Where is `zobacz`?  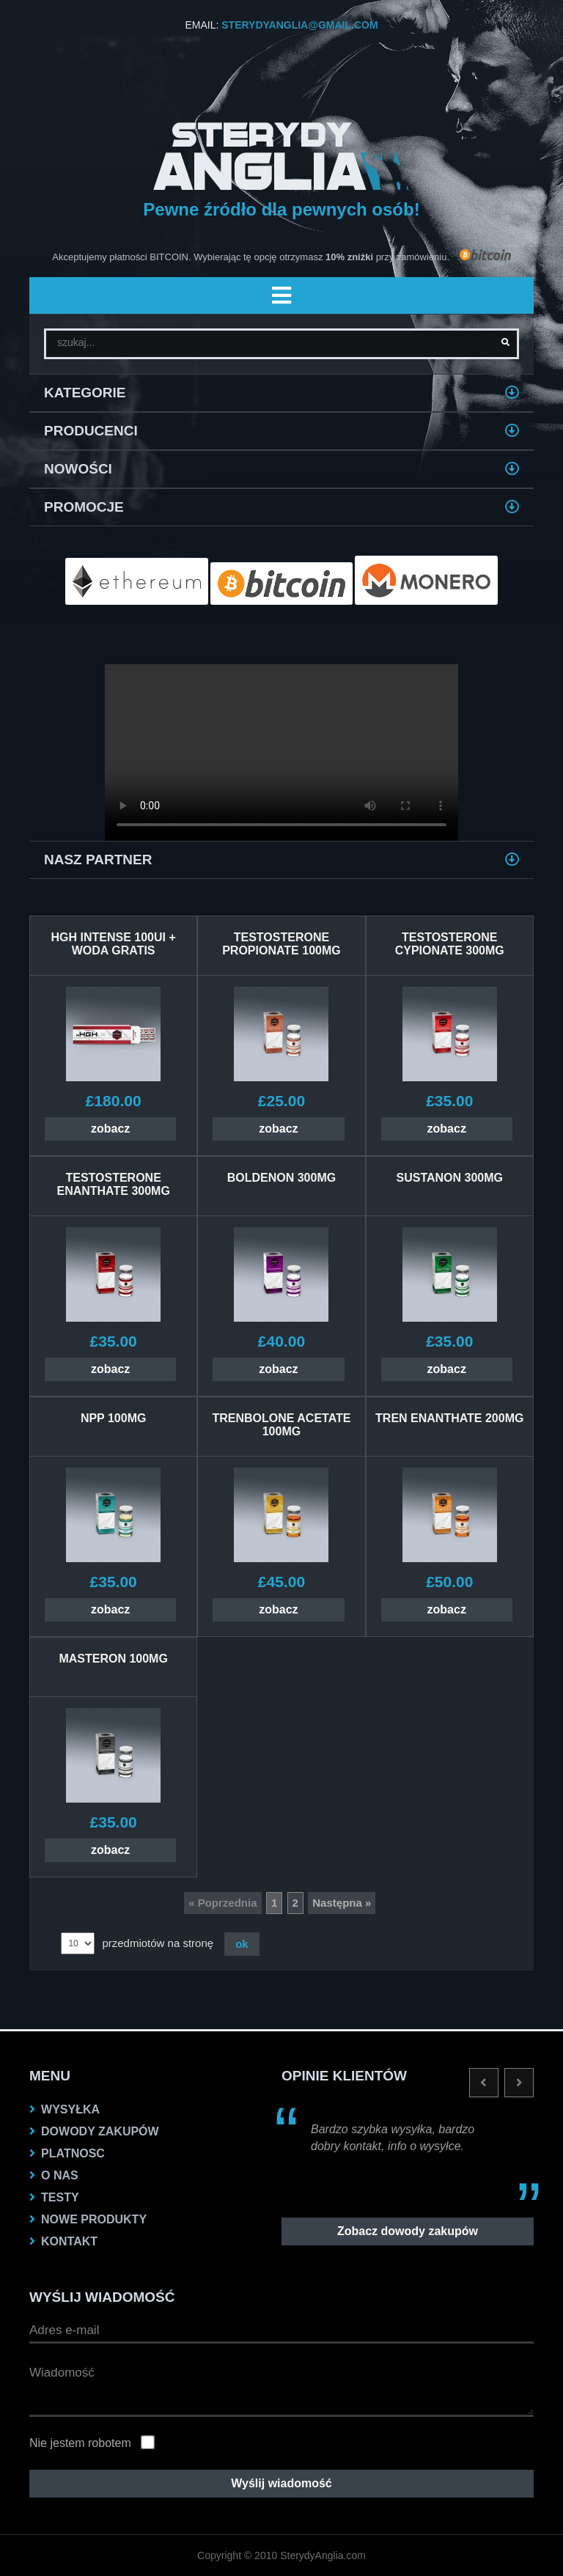 zobacz is located at coordinates (110, 1128).